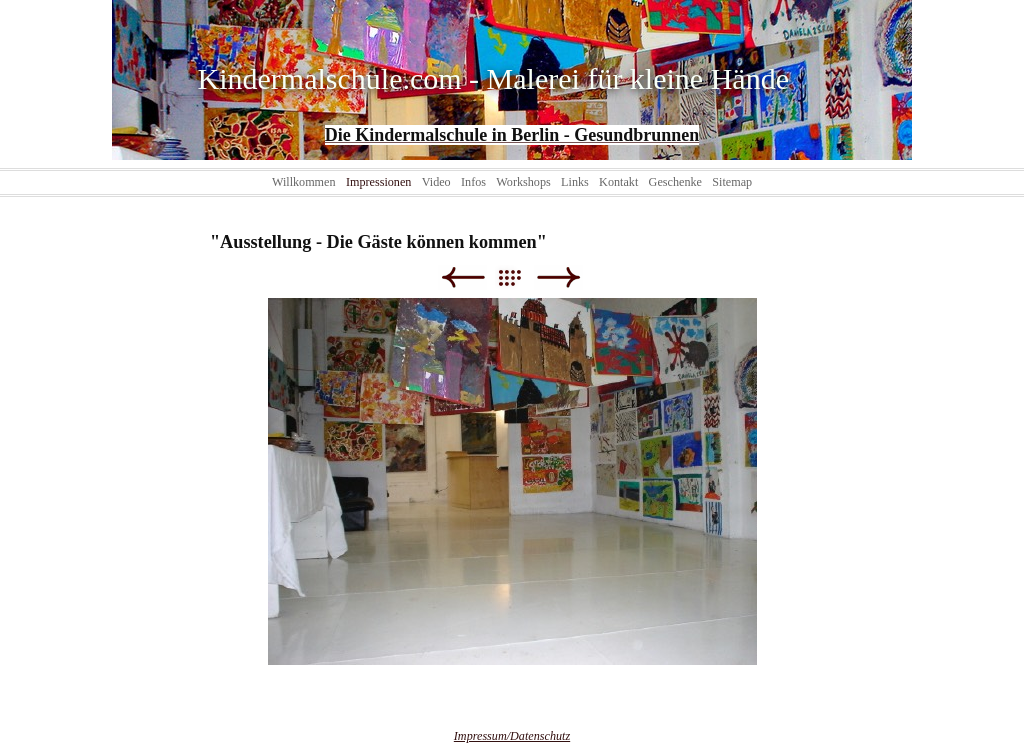 This screenshot has height=749, width=1024. Describe the element at coordinates (462, 277) in the screenshot. I see `Zurück` at that location.